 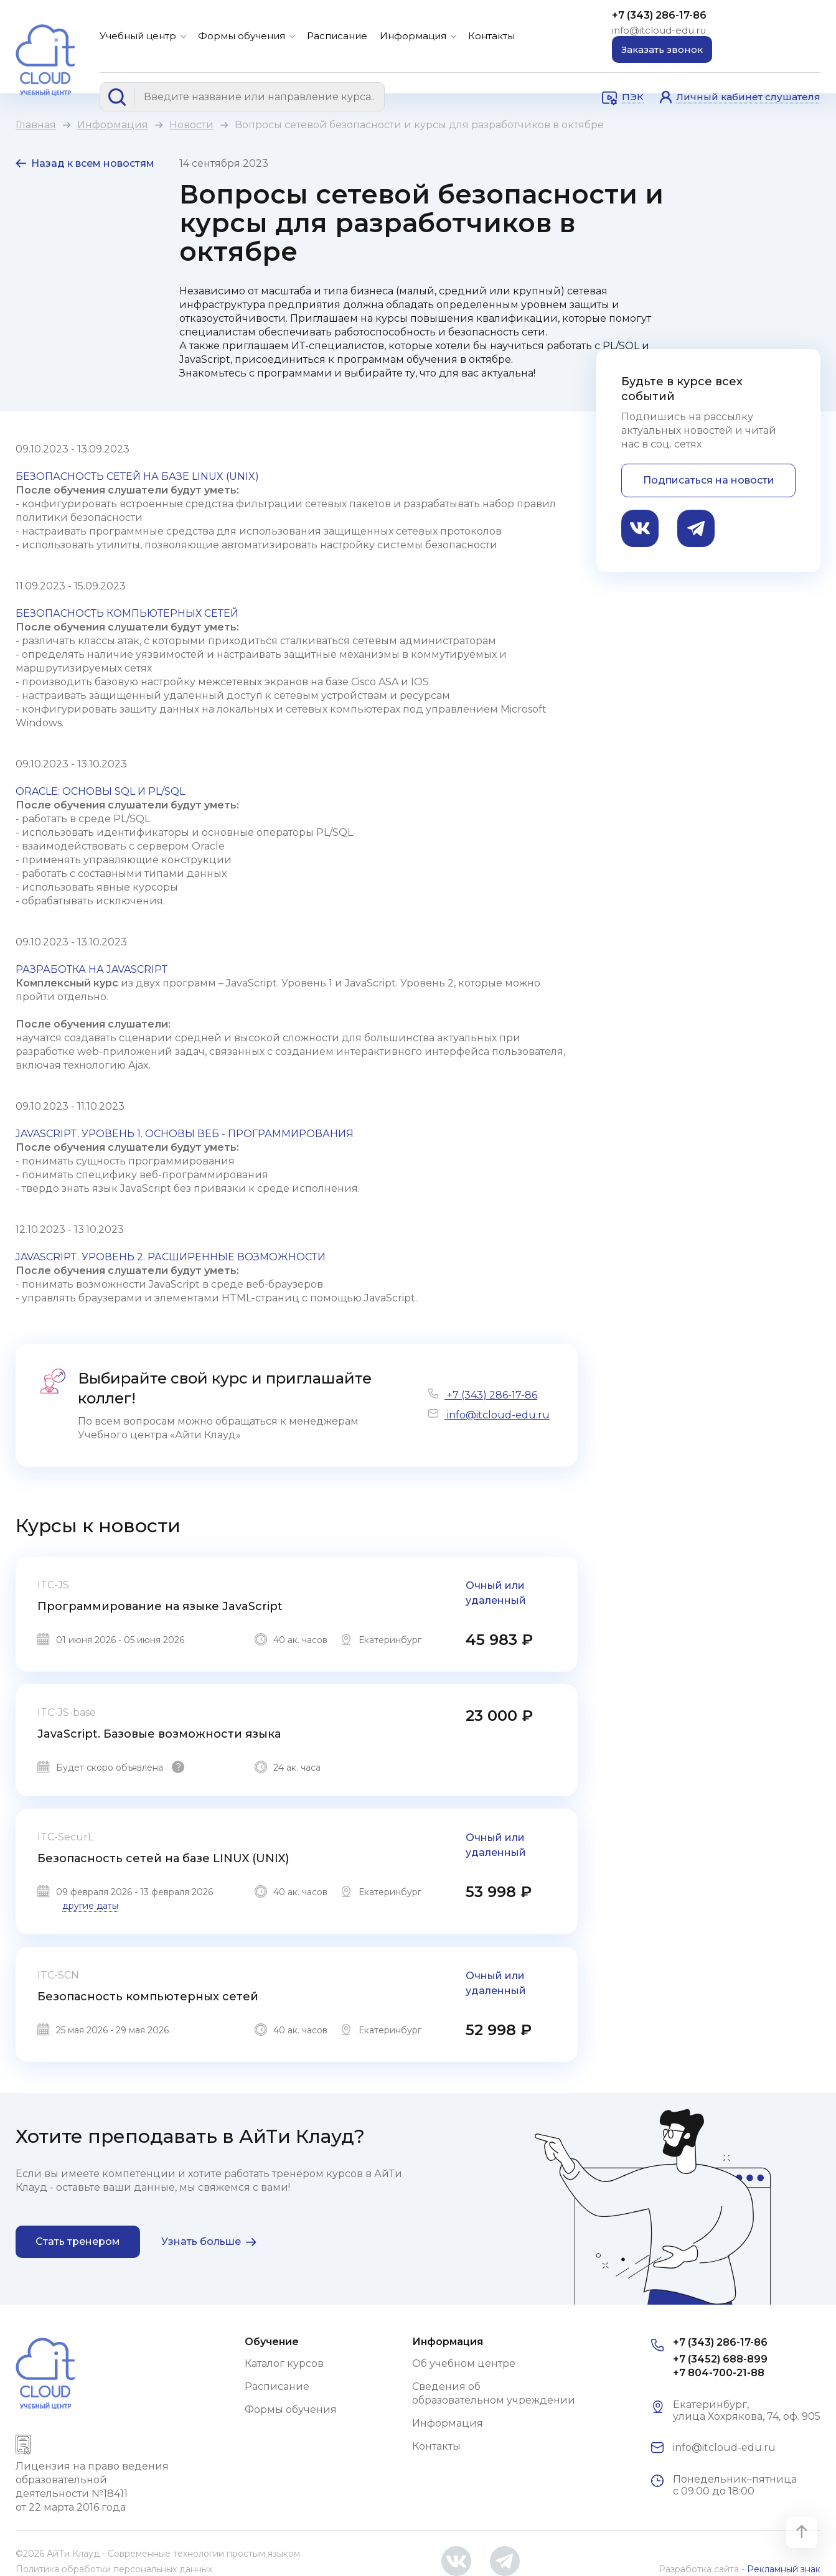 What do you see at coordinates (77, 2241) in the screenshot?
I see `Стать тренером` at bounding box center [77, 2241].